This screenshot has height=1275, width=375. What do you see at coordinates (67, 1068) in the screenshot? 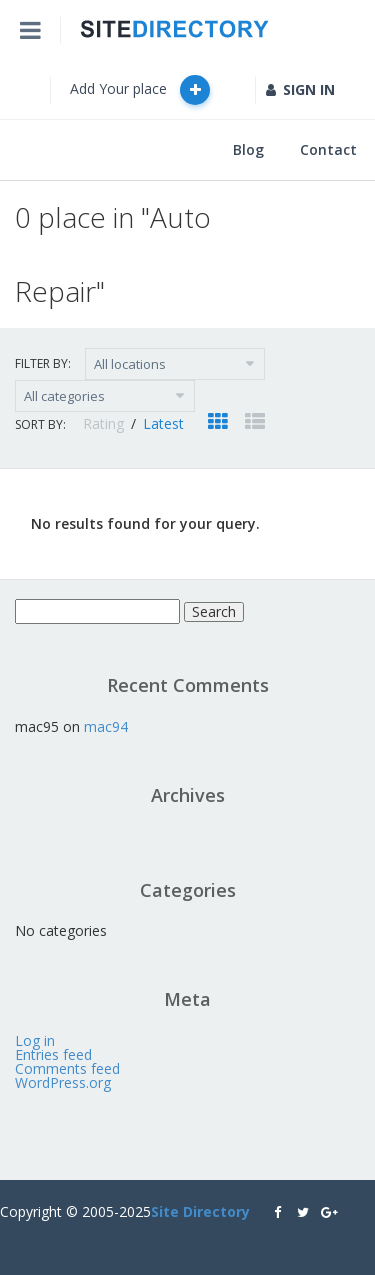
I see `Comments feed` at bounding box center [67, 1068].